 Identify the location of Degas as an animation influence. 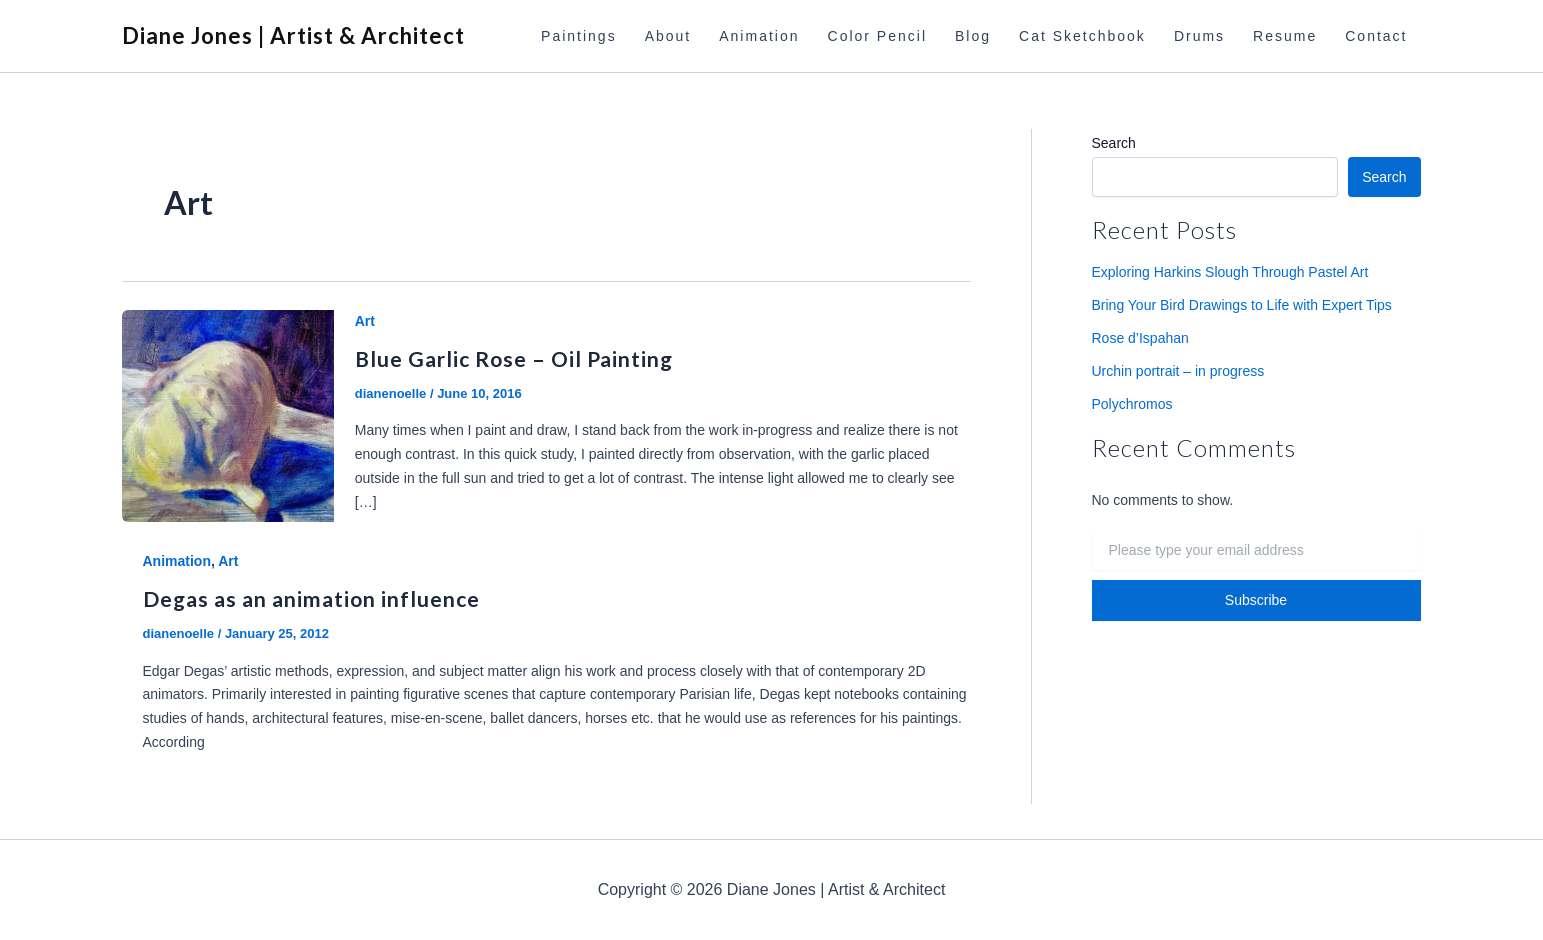
(311, 598).